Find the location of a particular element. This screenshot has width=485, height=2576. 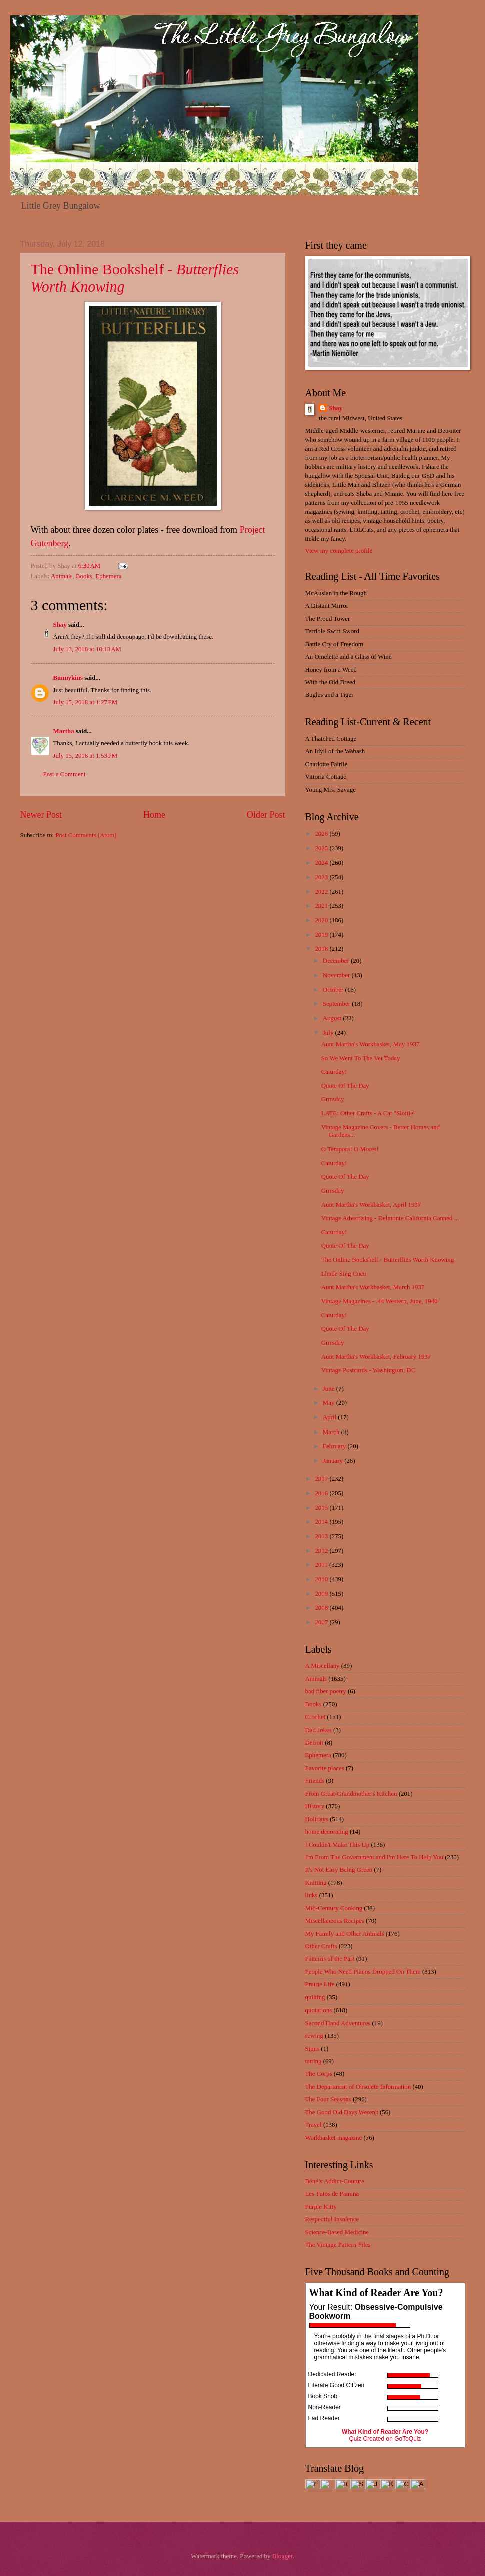

Older Post is located at coordinates (266, 815).